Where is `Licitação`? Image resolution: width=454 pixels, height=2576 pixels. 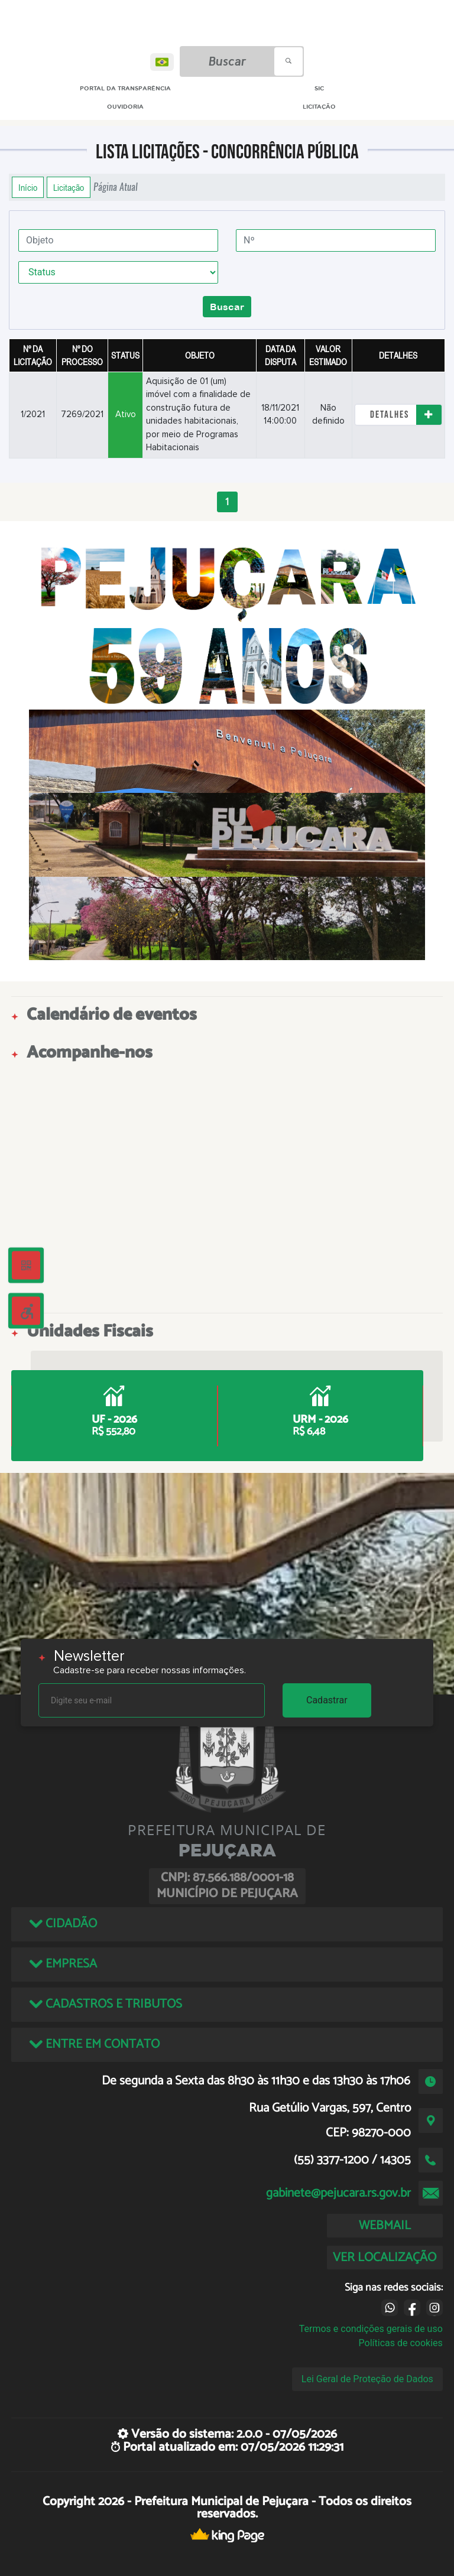
Licitação is located at coordinates (68, 187).